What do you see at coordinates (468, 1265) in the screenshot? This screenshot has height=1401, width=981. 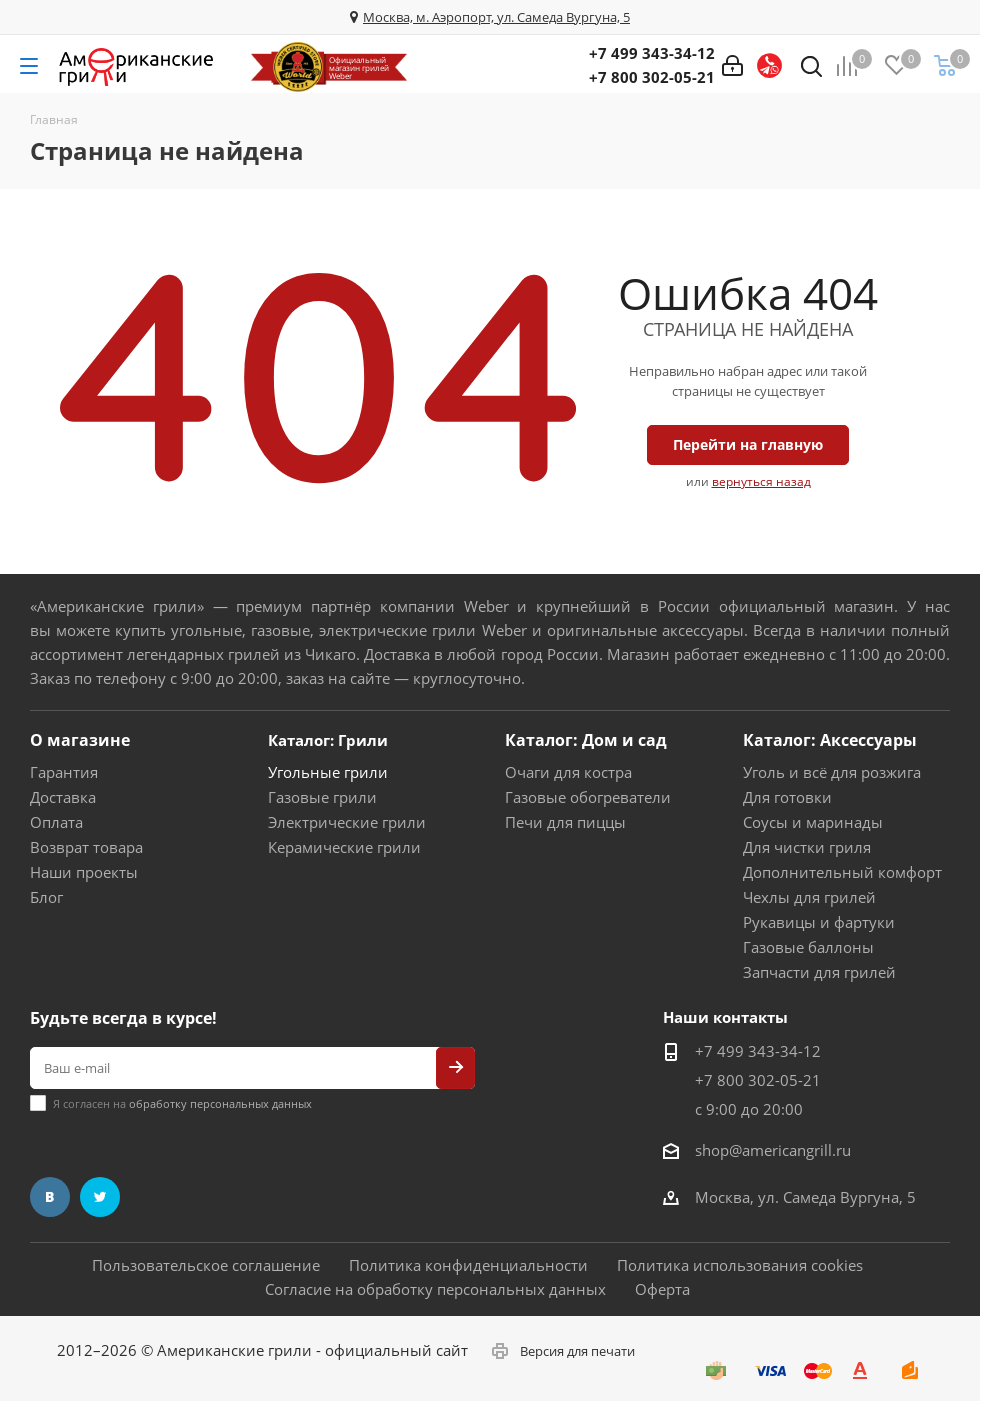 I see `Политика конфиденциальности` at bounding box center [468, 1265].